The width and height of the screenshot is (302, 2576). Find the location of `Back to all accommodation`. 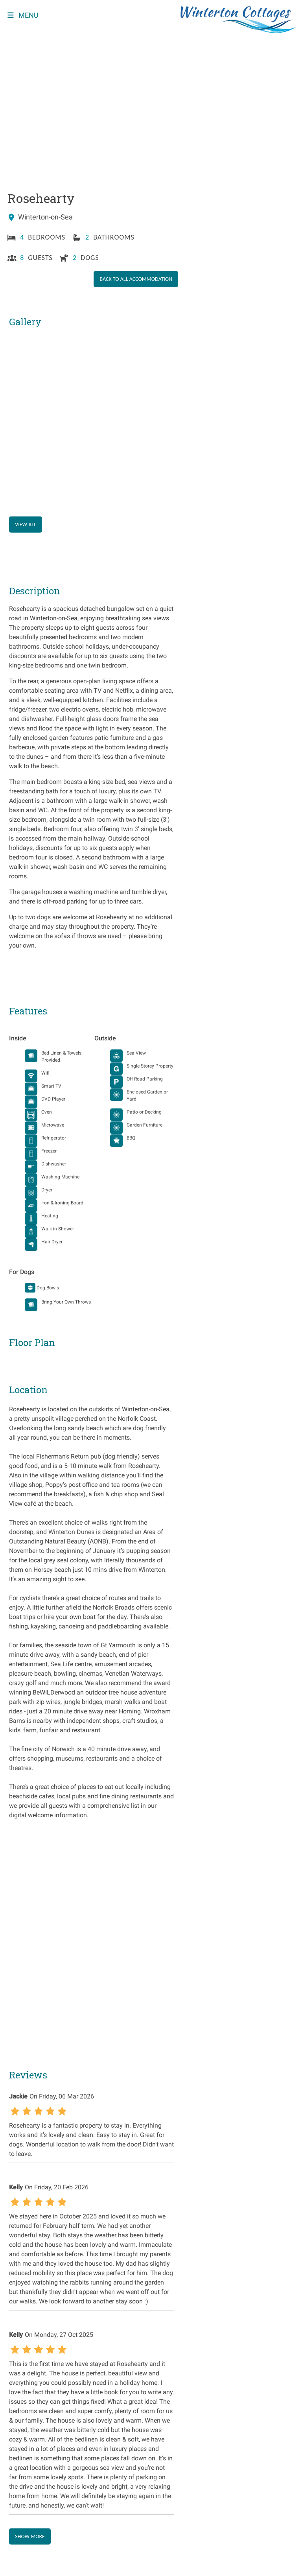

Back to all accommodation is located at coordinates (137, 279).